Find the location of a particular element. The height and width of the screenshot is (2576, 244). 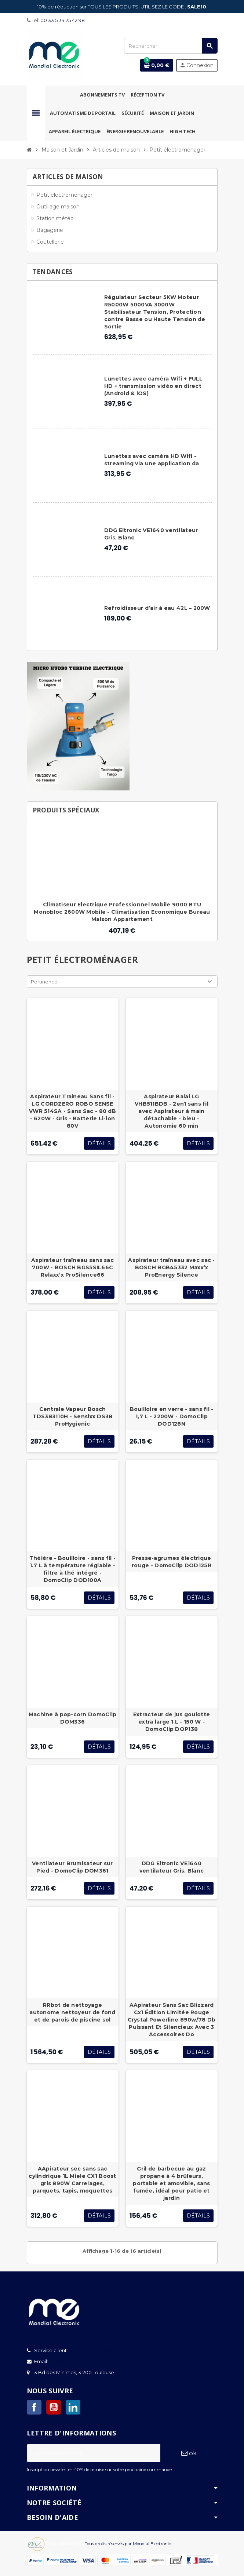

Aspirateur traîneau avec sac - BOSCH BGB45332 Maxx’x ProEnergy Silence is located at coordinates (171, 1267).